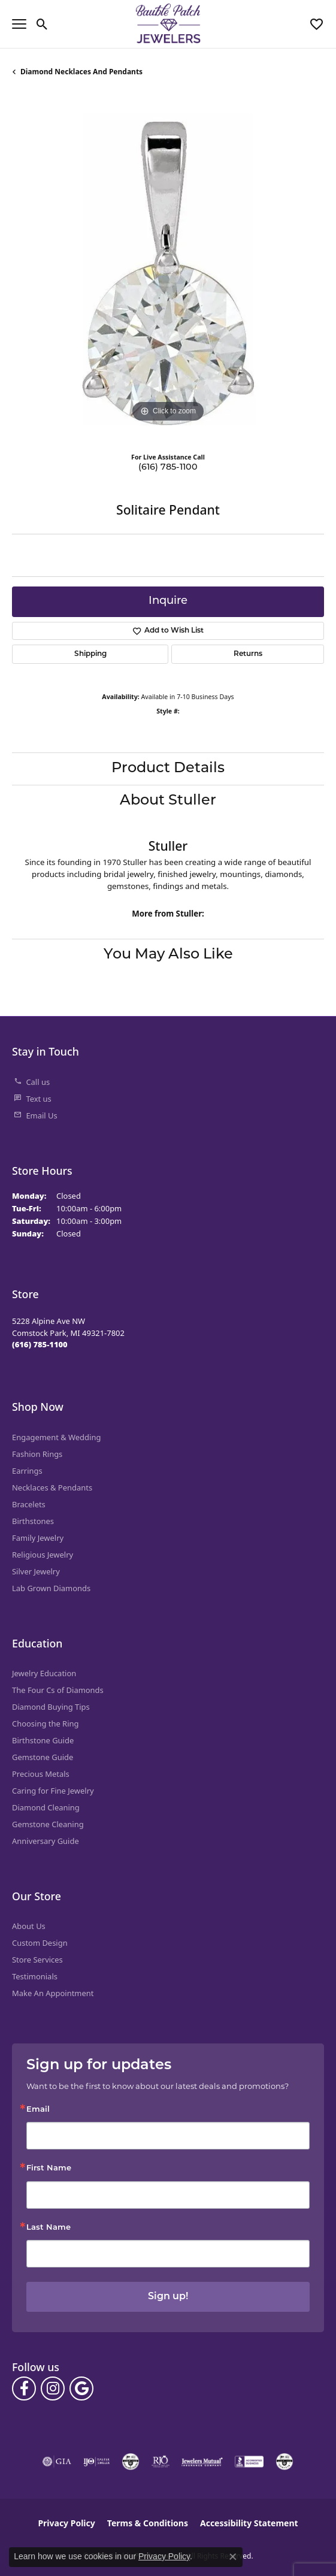 The height and width of the screenshot is (2576, 336). I want to click on [Call the Store], so click(40, 1344).